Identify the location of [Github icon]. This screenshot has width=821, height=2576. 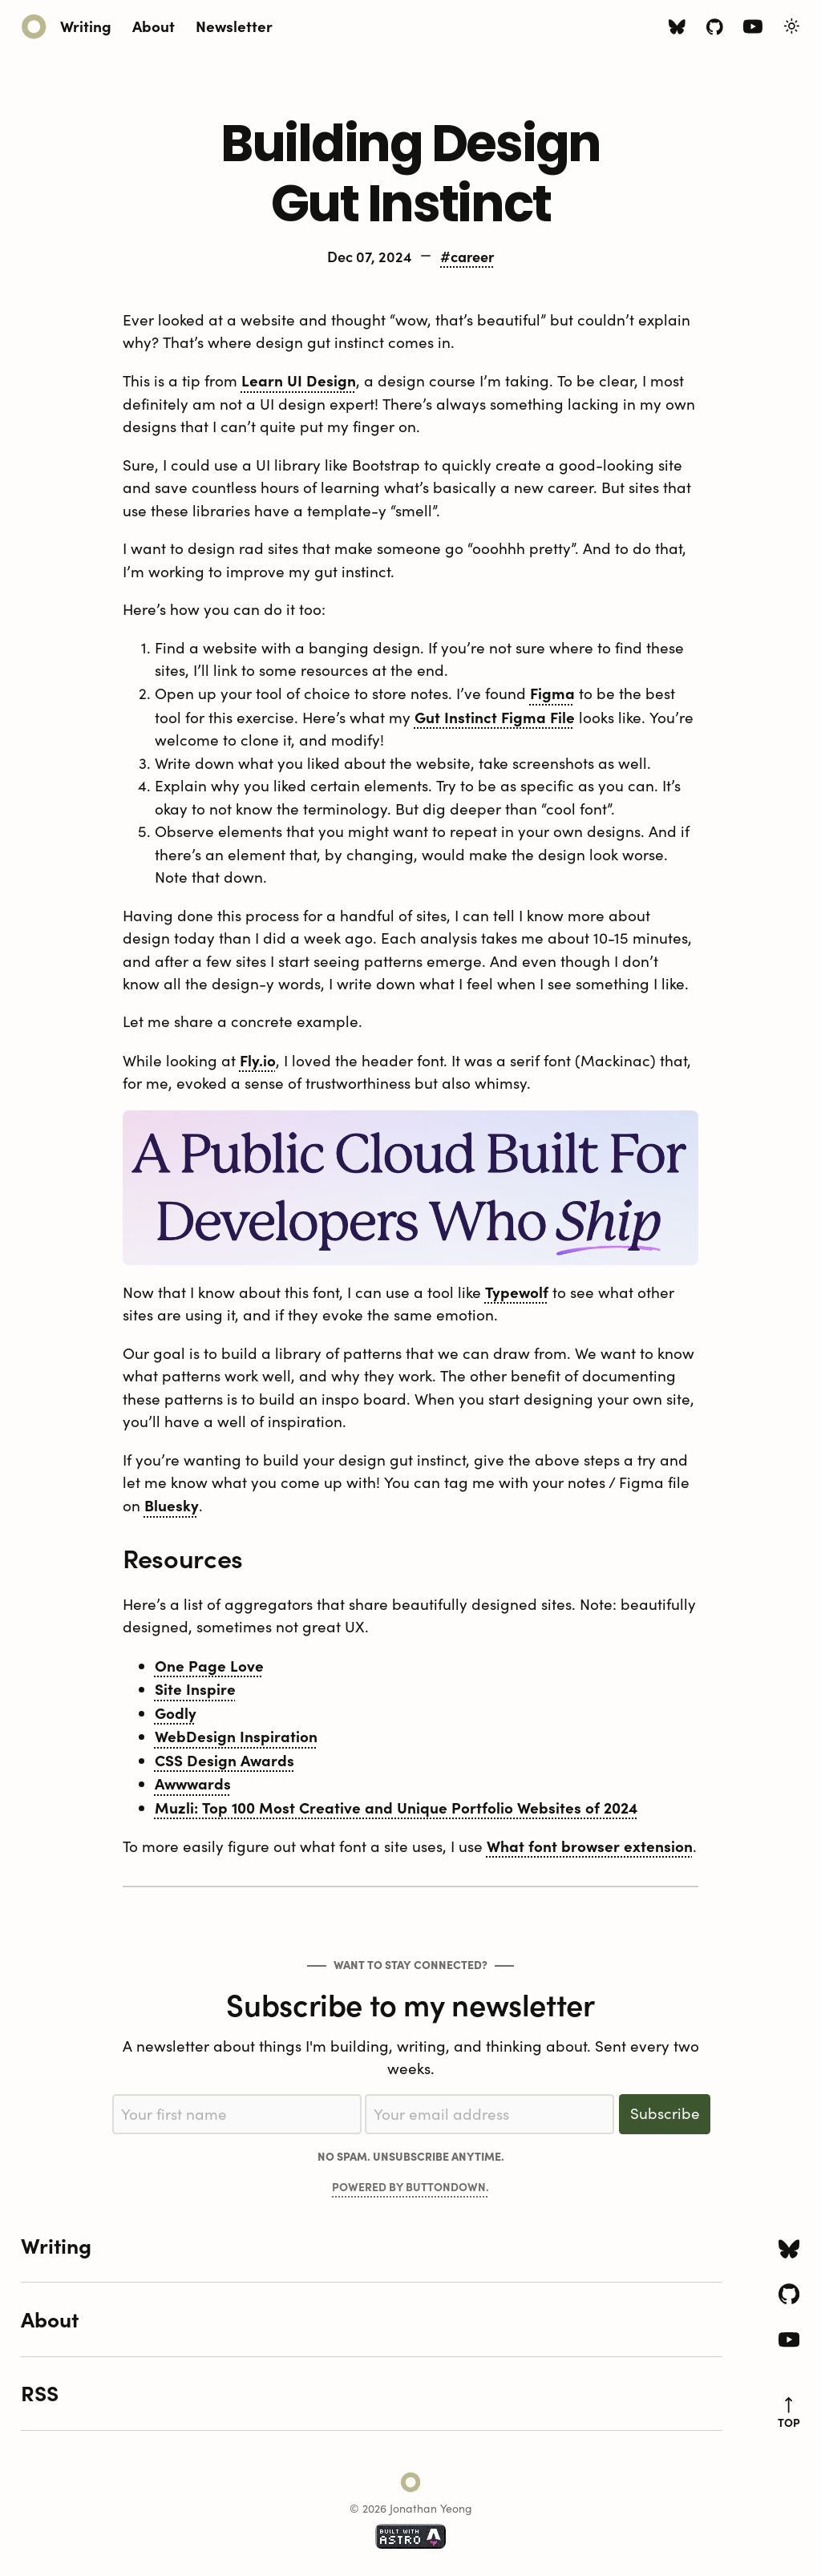
(714, 28).